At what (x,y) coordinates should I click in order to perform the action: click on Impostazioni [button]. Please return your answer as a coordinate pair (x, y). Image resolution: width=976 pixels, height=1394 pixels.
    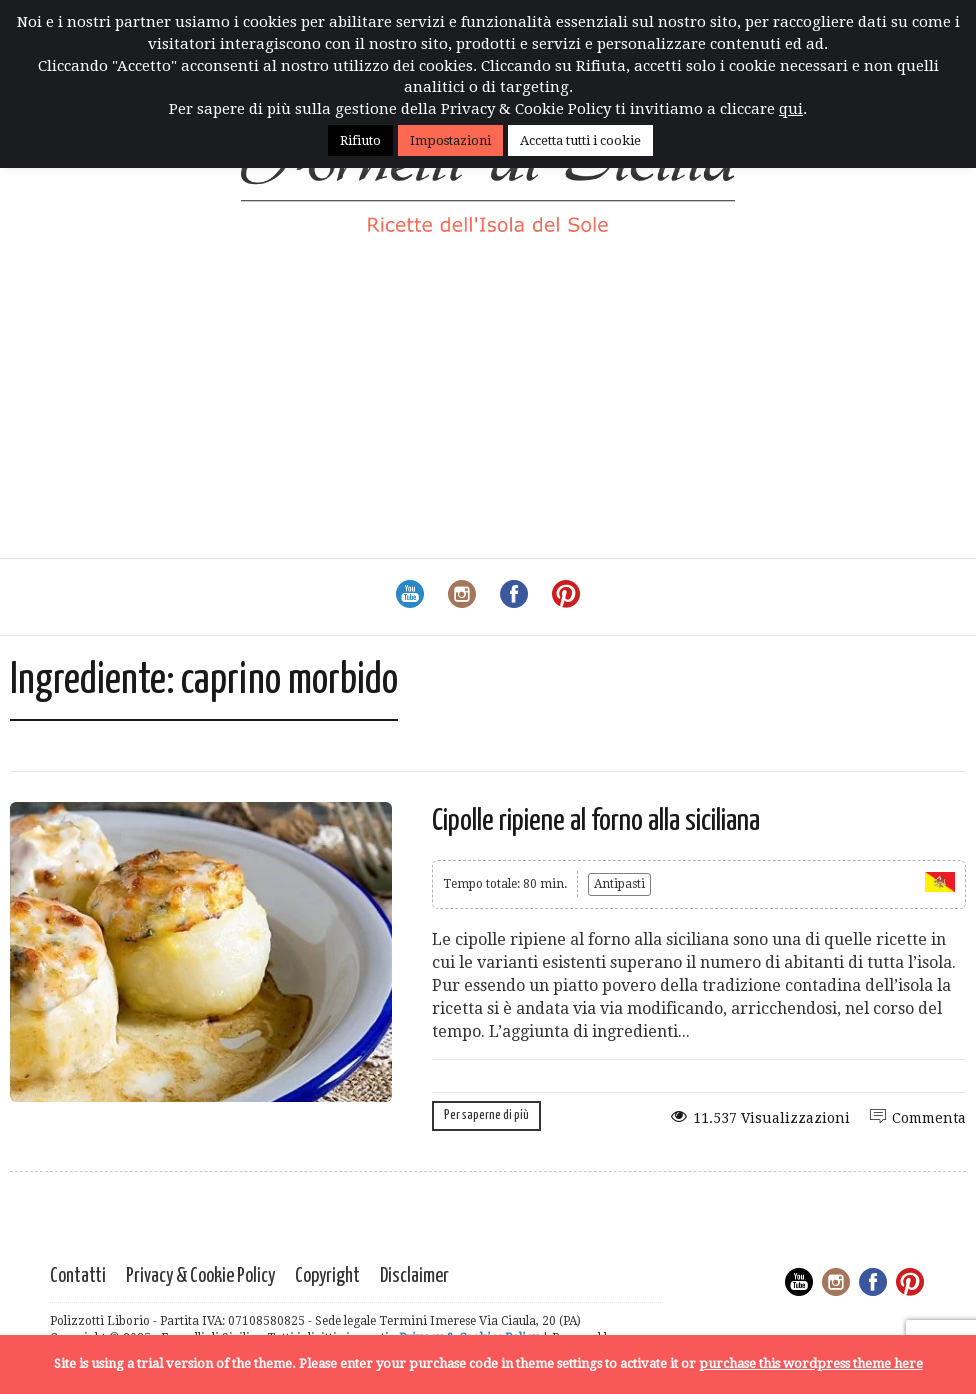
    Looking at the image, I should click on (450, 140).